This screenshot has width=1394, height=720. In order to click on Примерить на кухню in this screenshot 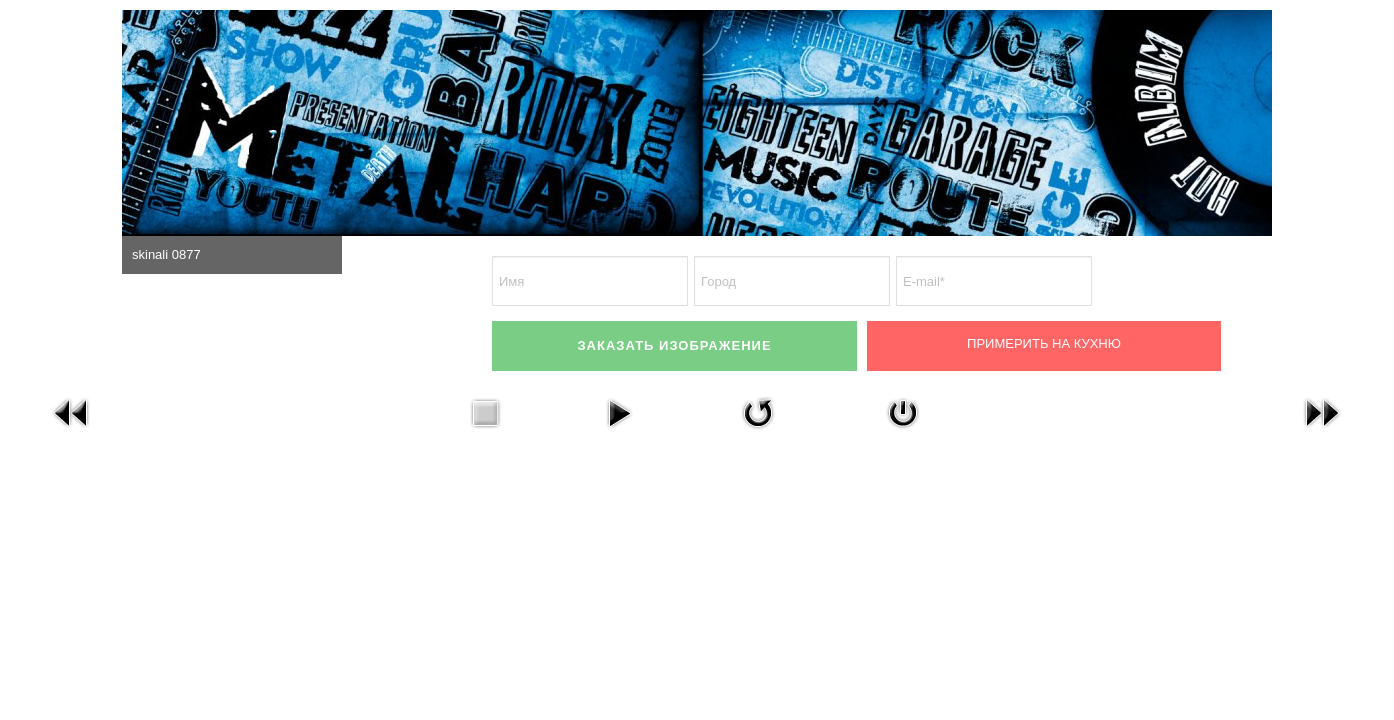, I will do `click(1044, 343)`.